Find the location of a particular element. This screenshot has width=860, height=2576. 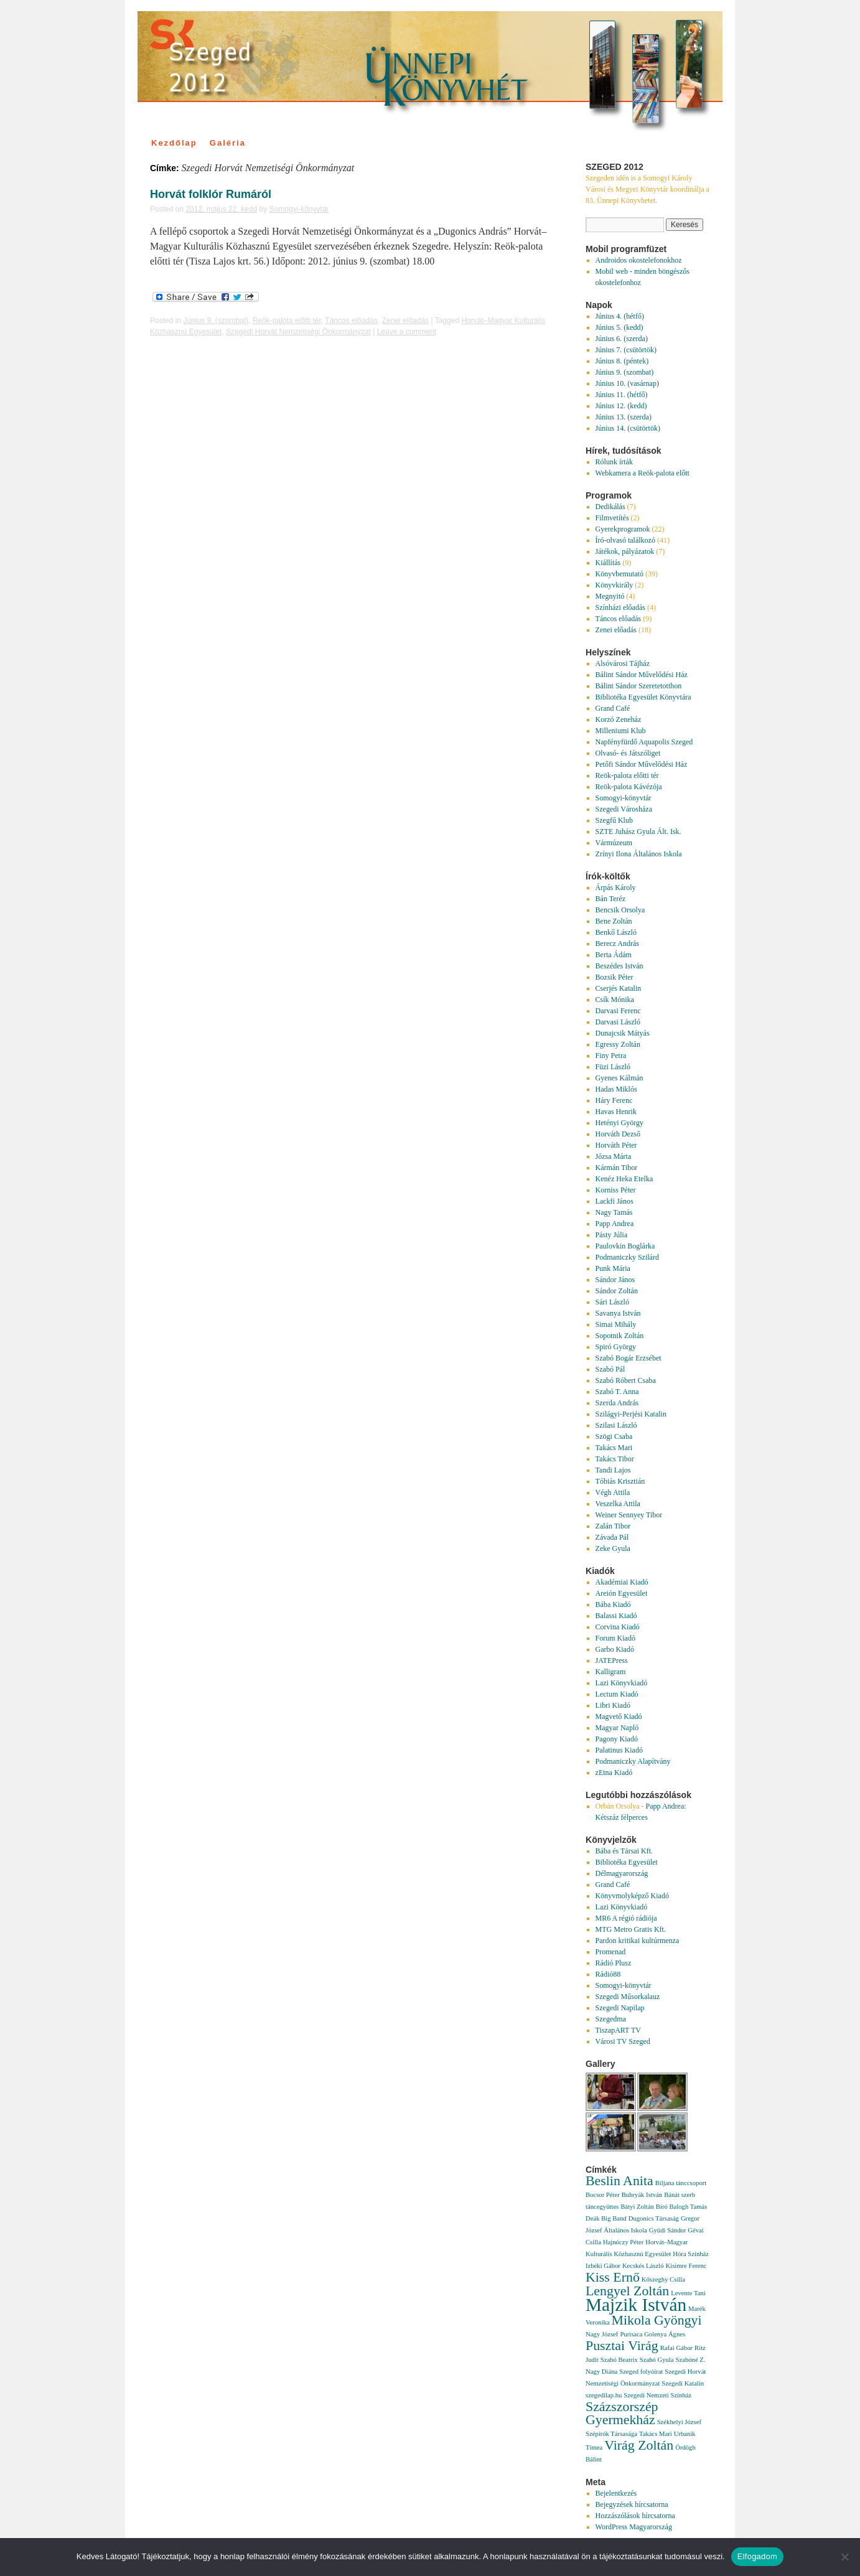

Levente Tani [Levente Tani (1 elem)] is located at coordinates (688, 2293).